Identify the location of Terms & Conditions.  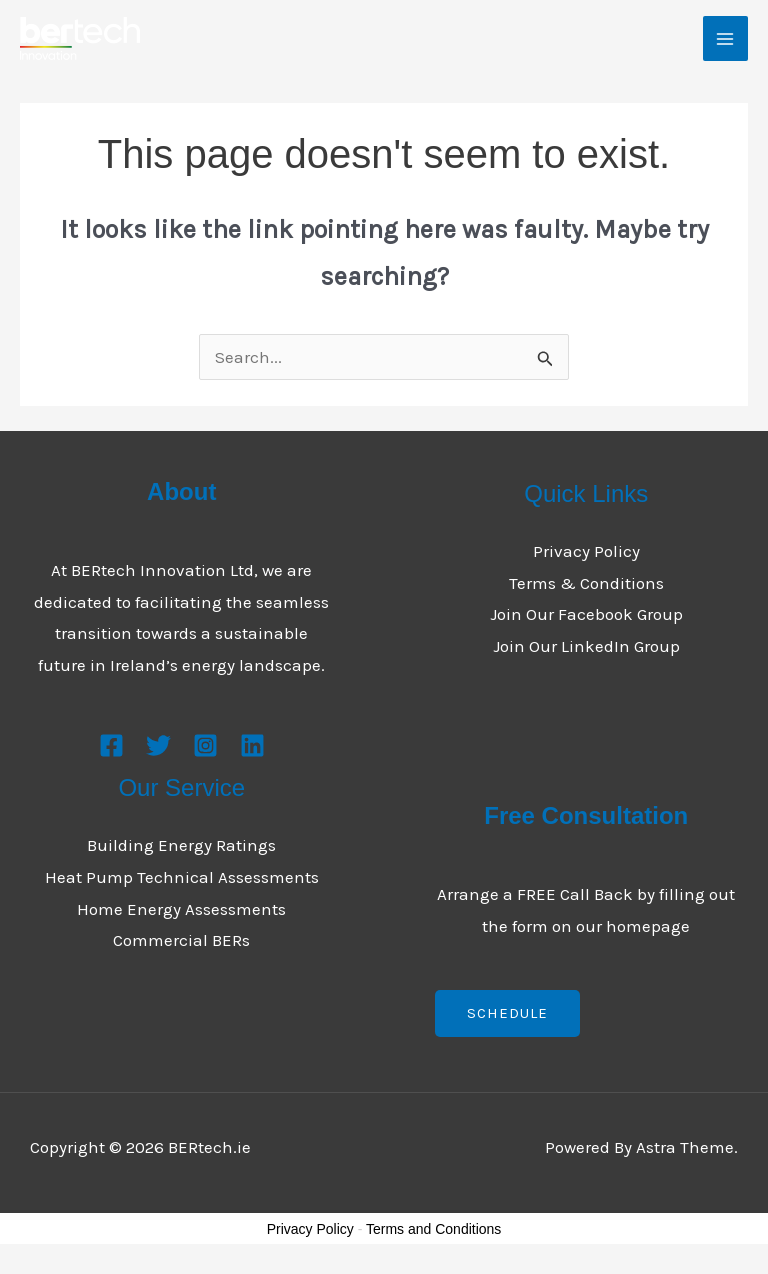
(586, 583).